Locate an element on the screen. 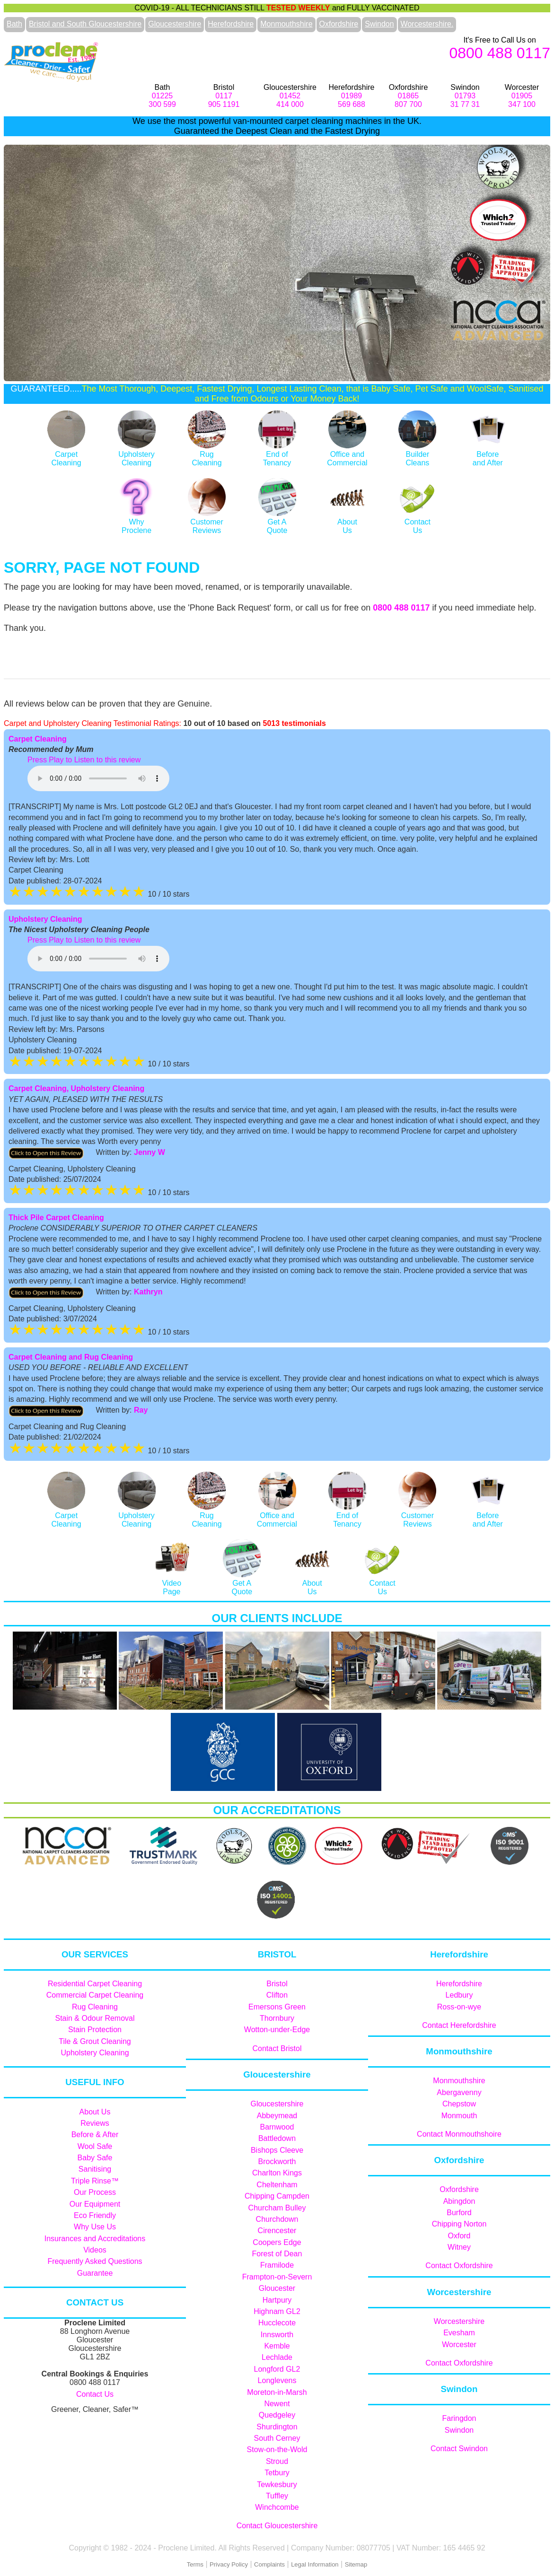 The width and height of the screenshot is (554, 2576). Cirencester is located at coordinates (277, 2231).